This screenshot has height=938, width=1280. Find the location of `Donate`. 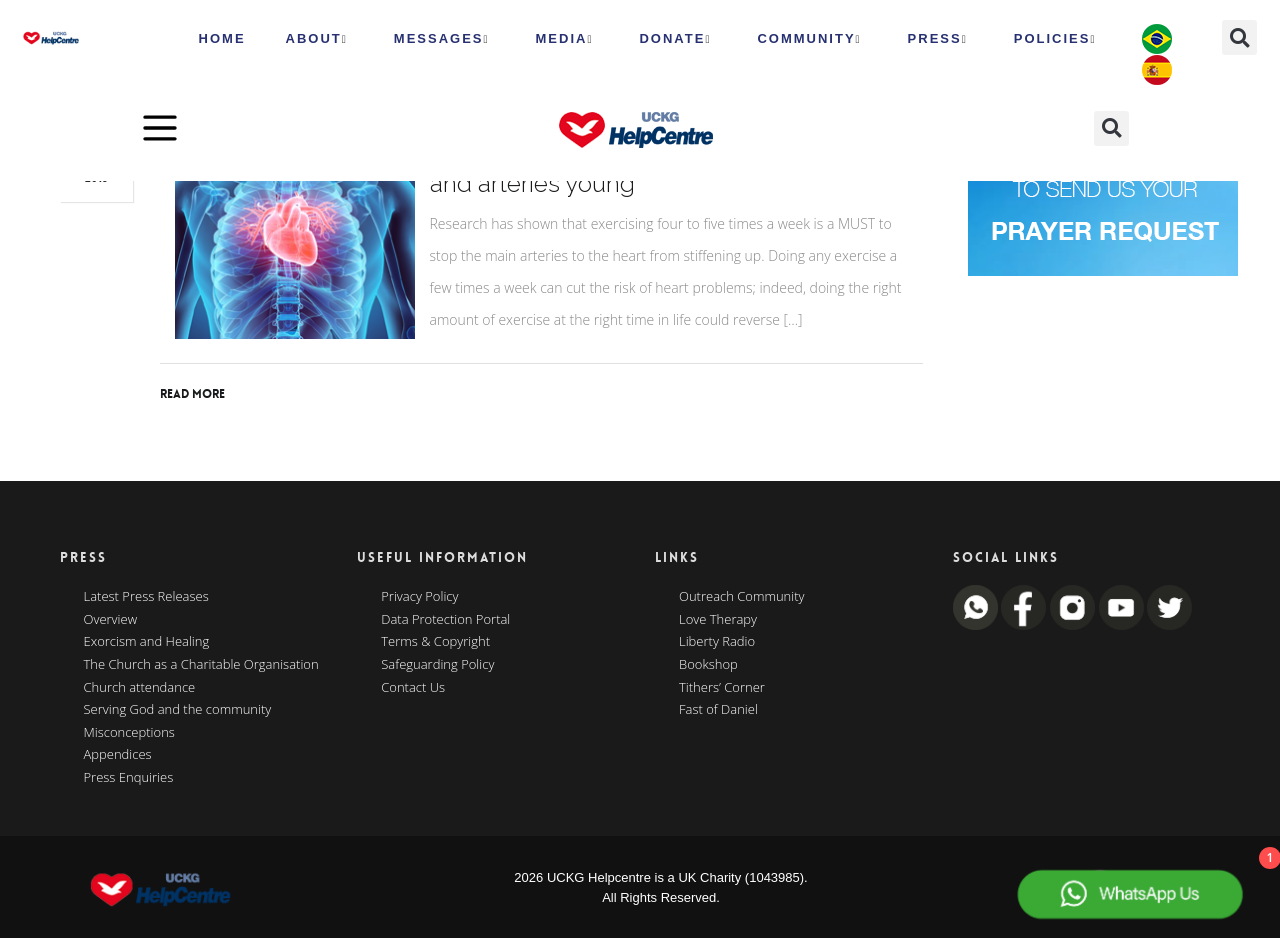

Donate is located at coordinates (675, 39).